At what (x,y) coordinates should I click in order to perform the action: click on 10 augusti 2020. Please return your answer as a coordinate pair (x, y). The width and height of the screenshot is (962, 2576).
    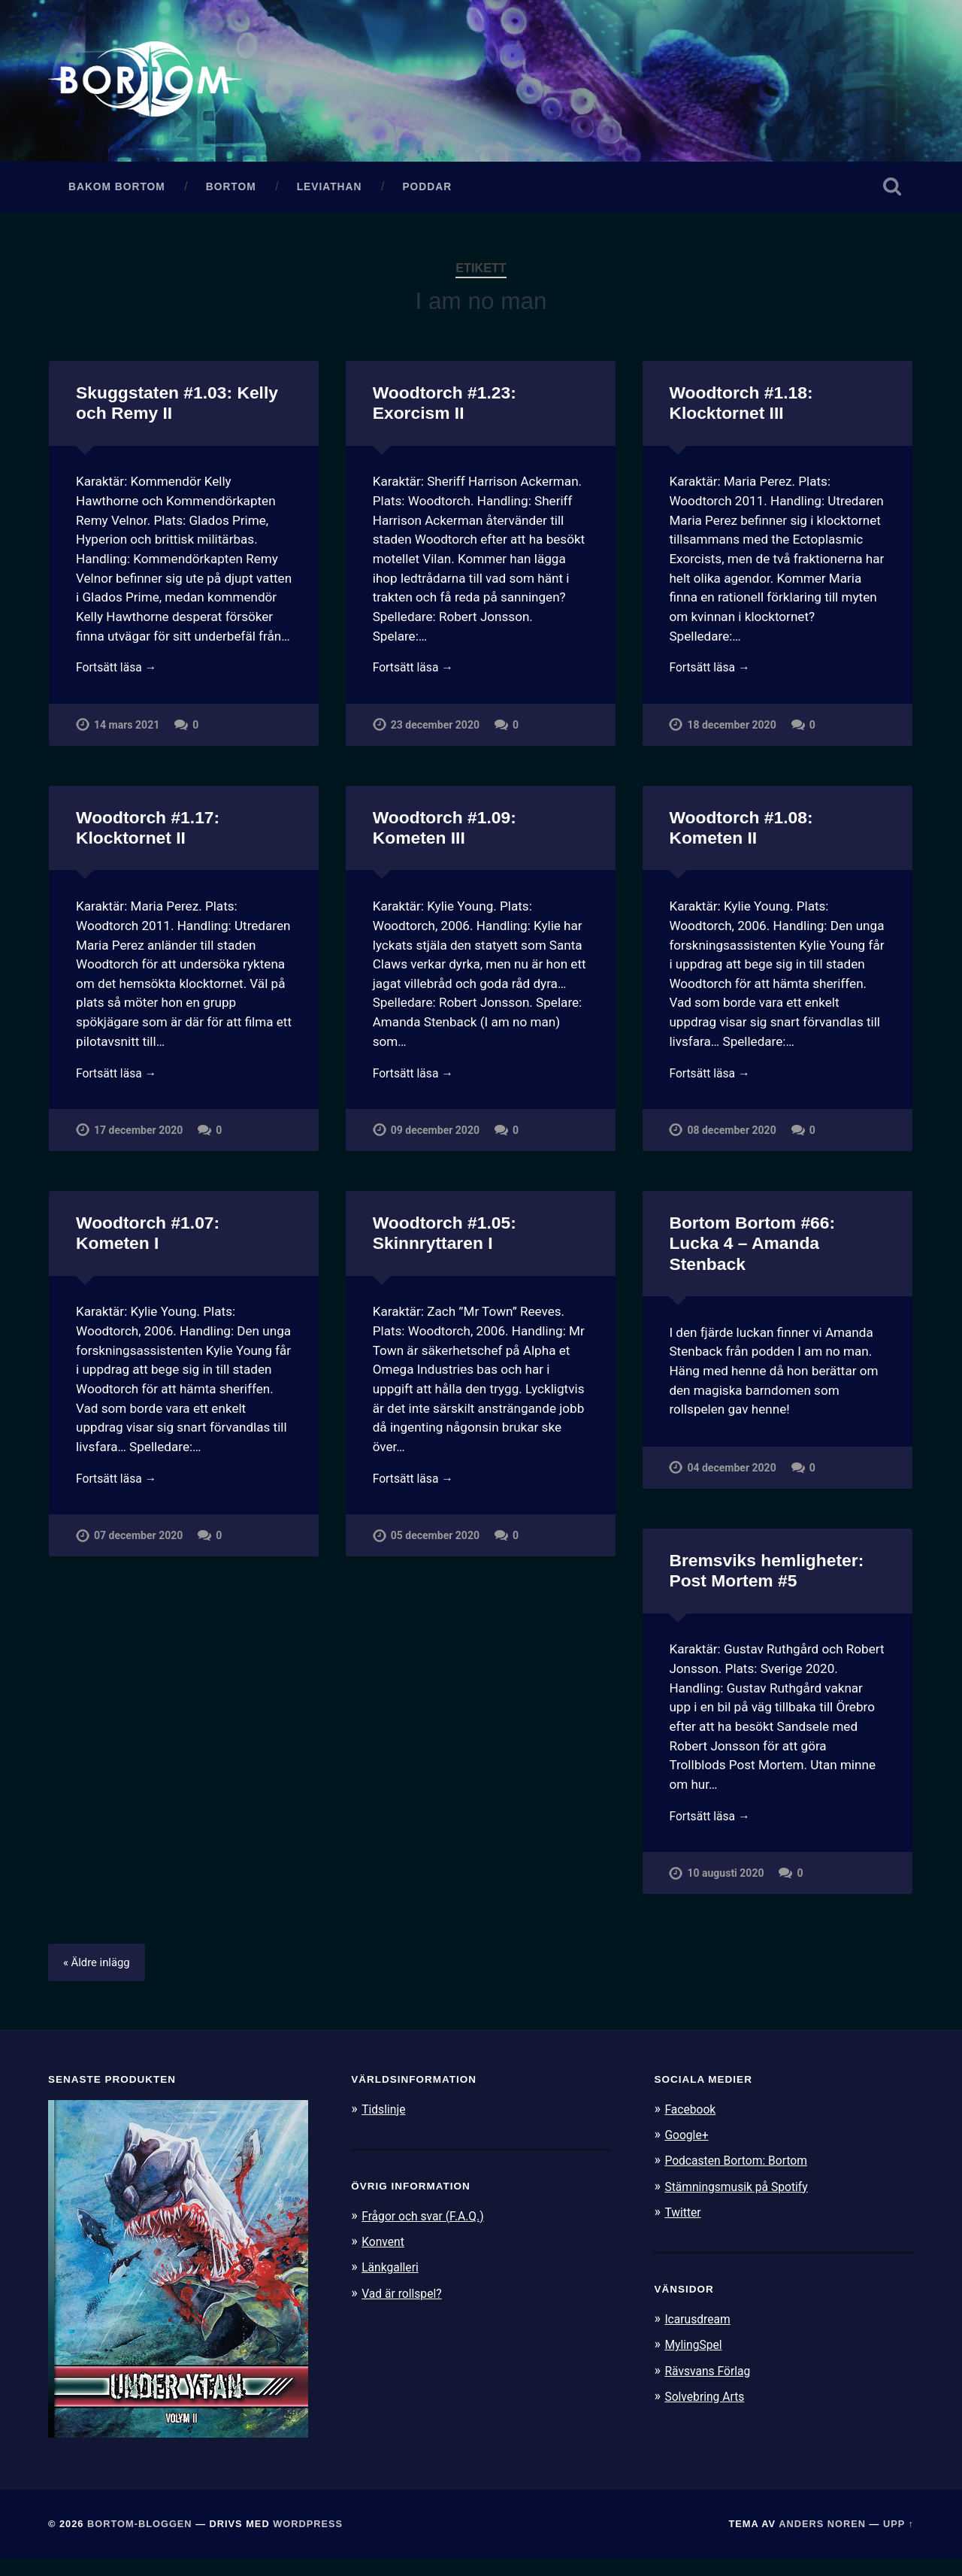
    Looking at the image, I should click on (726, 1888).